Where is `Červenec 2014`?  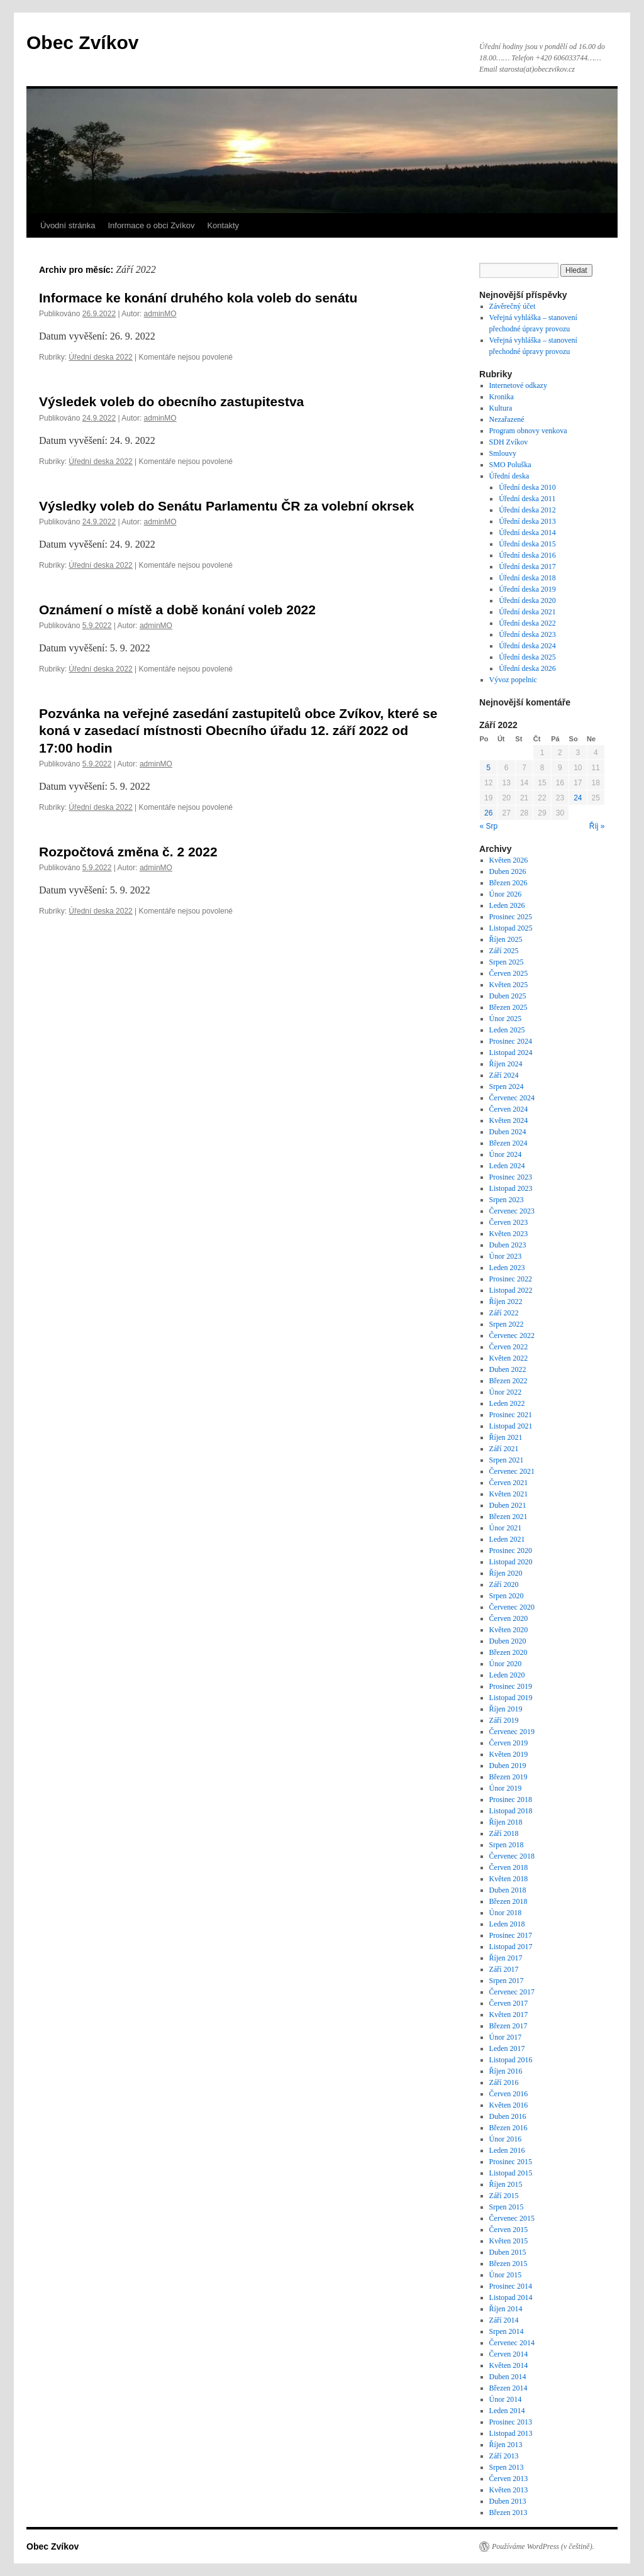
Červenec 2014 is located at coordinates (512, 2342).